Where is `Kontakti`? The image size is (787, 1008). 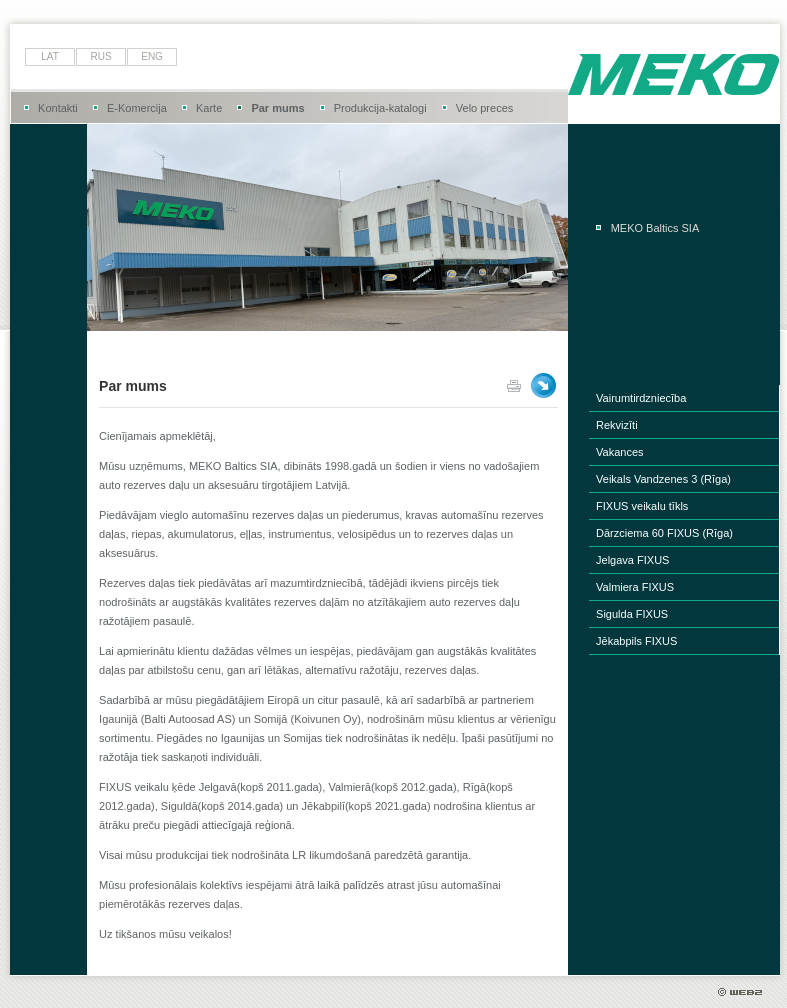 Kontakti is located at coordinates (58, 108).